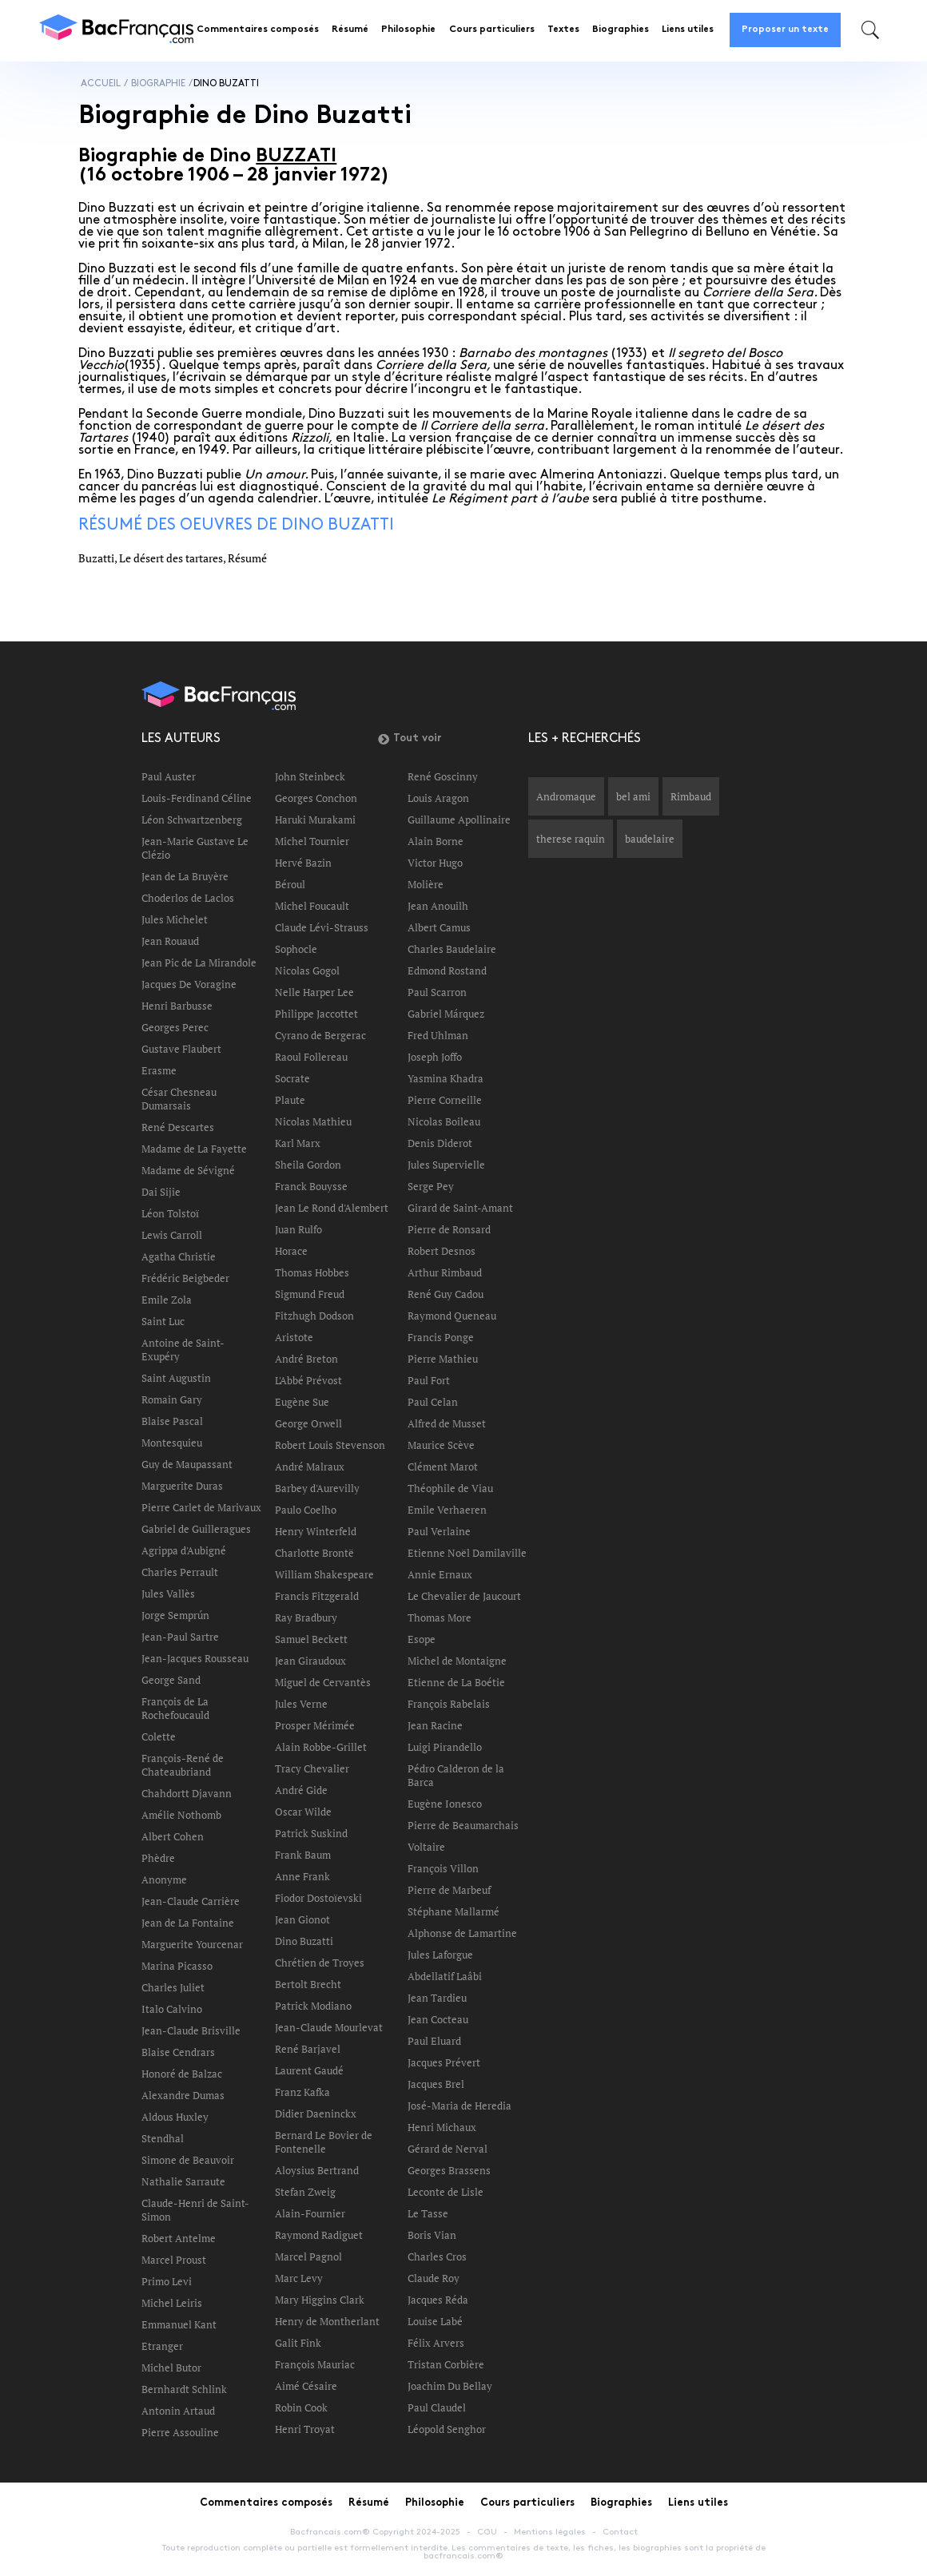 Image resolution: width=927 pixels, height=2576 pixels. What do you see at coordinates (172, 1836) in the screenshot?
I see `Albert Cohen` at bounding box center [172, 1836].